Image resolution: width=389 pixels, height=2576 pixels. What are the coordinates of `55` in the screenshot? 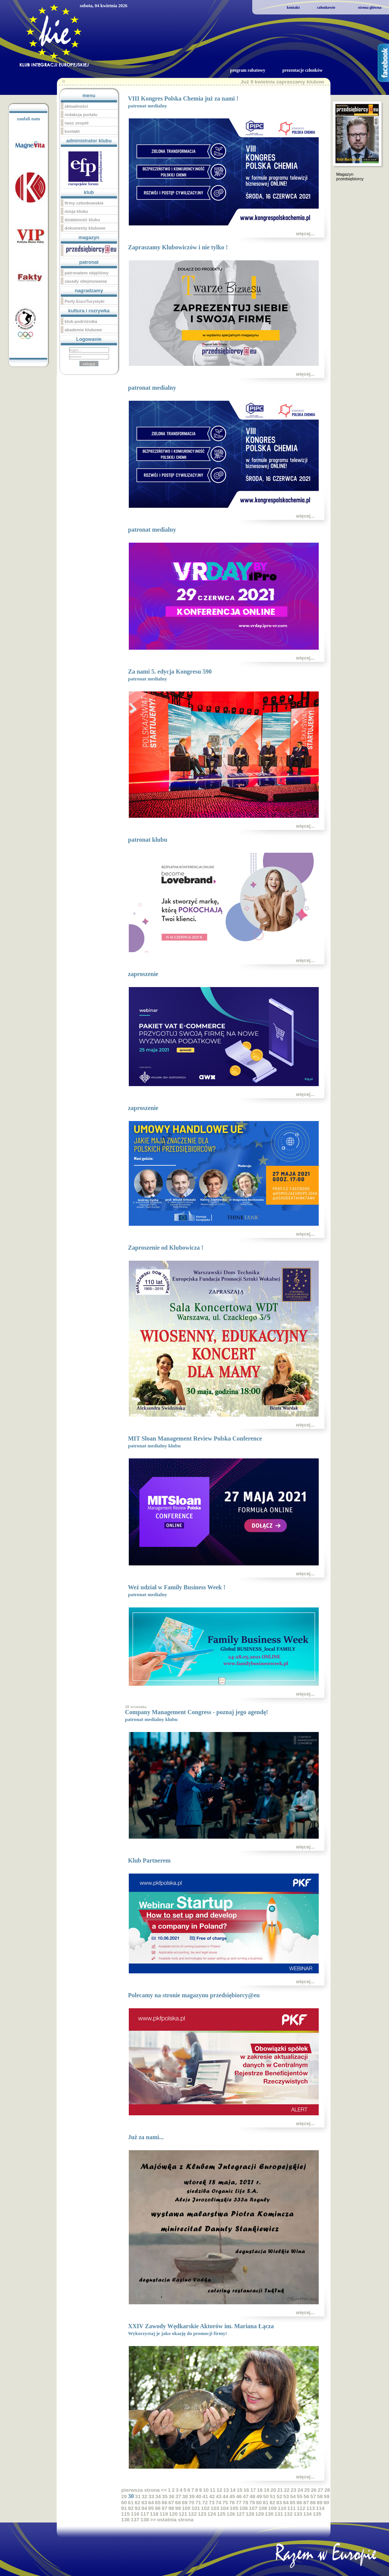 It's located at (299, 2496).